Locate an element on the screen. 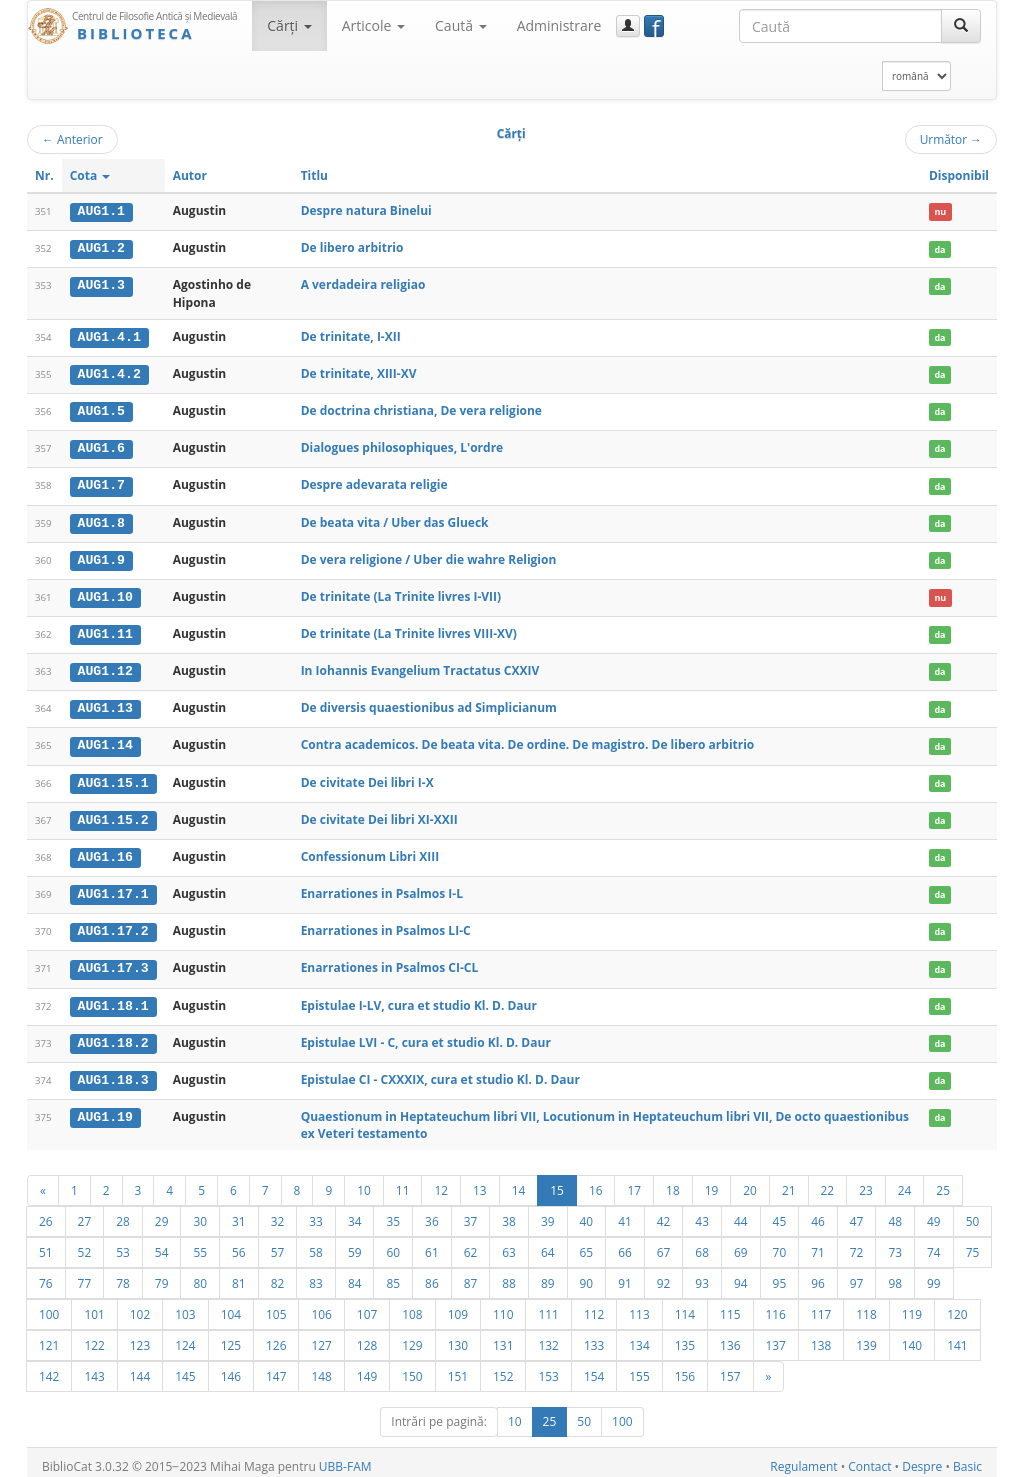 The width and height of the screenshot is (1024, 1477). Epistulae I-LV, cura et studio Kl. D. Daur is located at coordinates (419, 997).